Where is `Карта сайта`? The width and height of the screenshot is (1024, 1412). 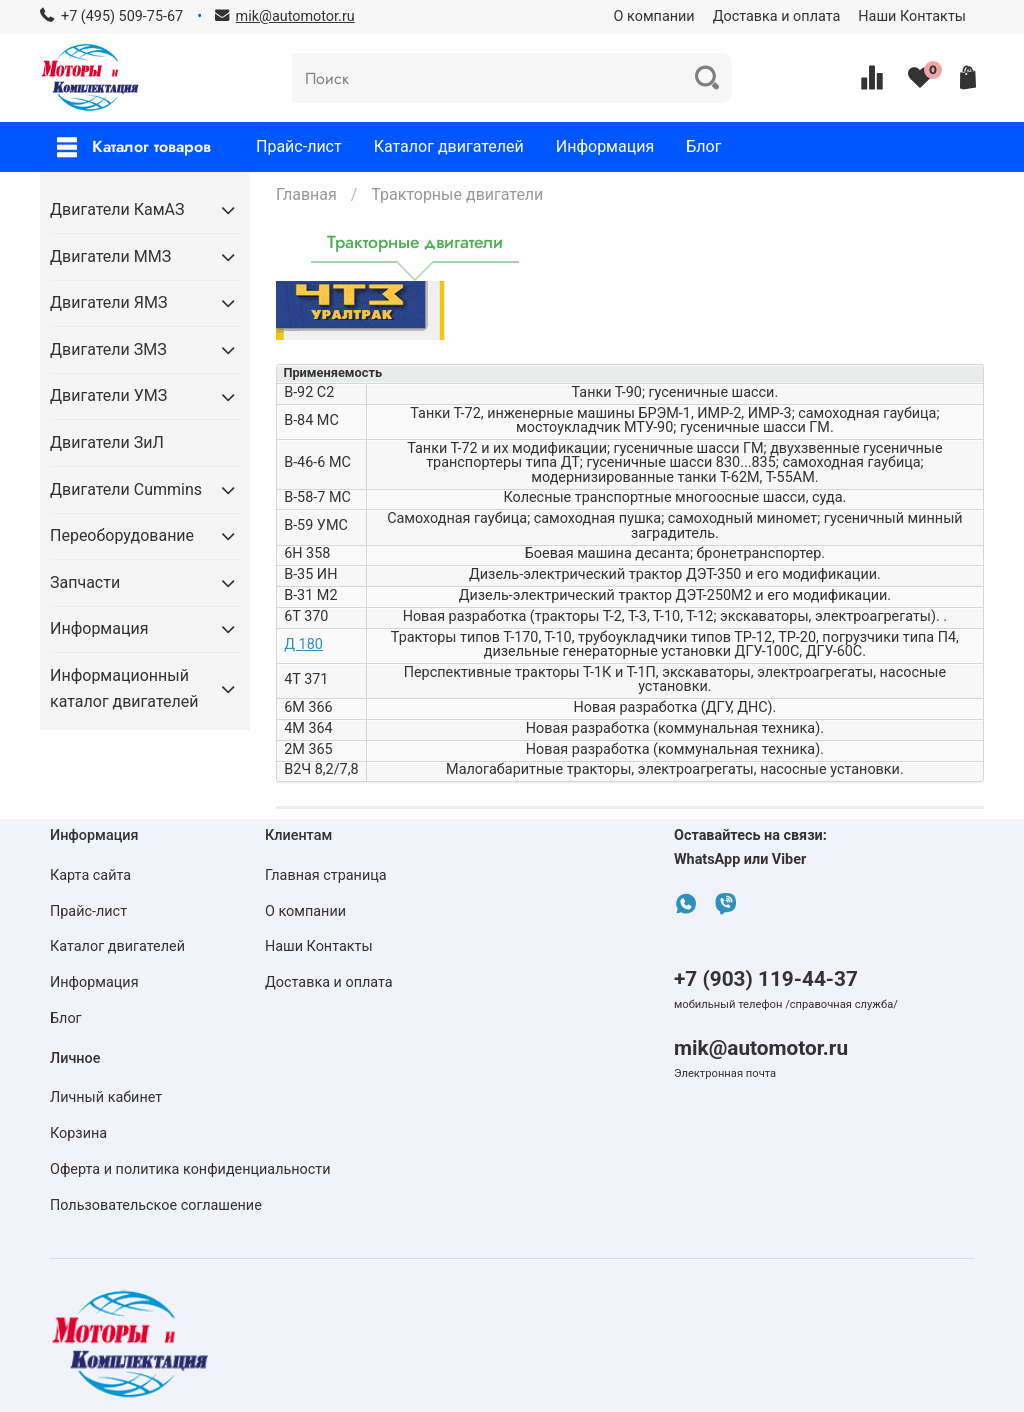
Карта сайта is located at coordinates (90, 875).